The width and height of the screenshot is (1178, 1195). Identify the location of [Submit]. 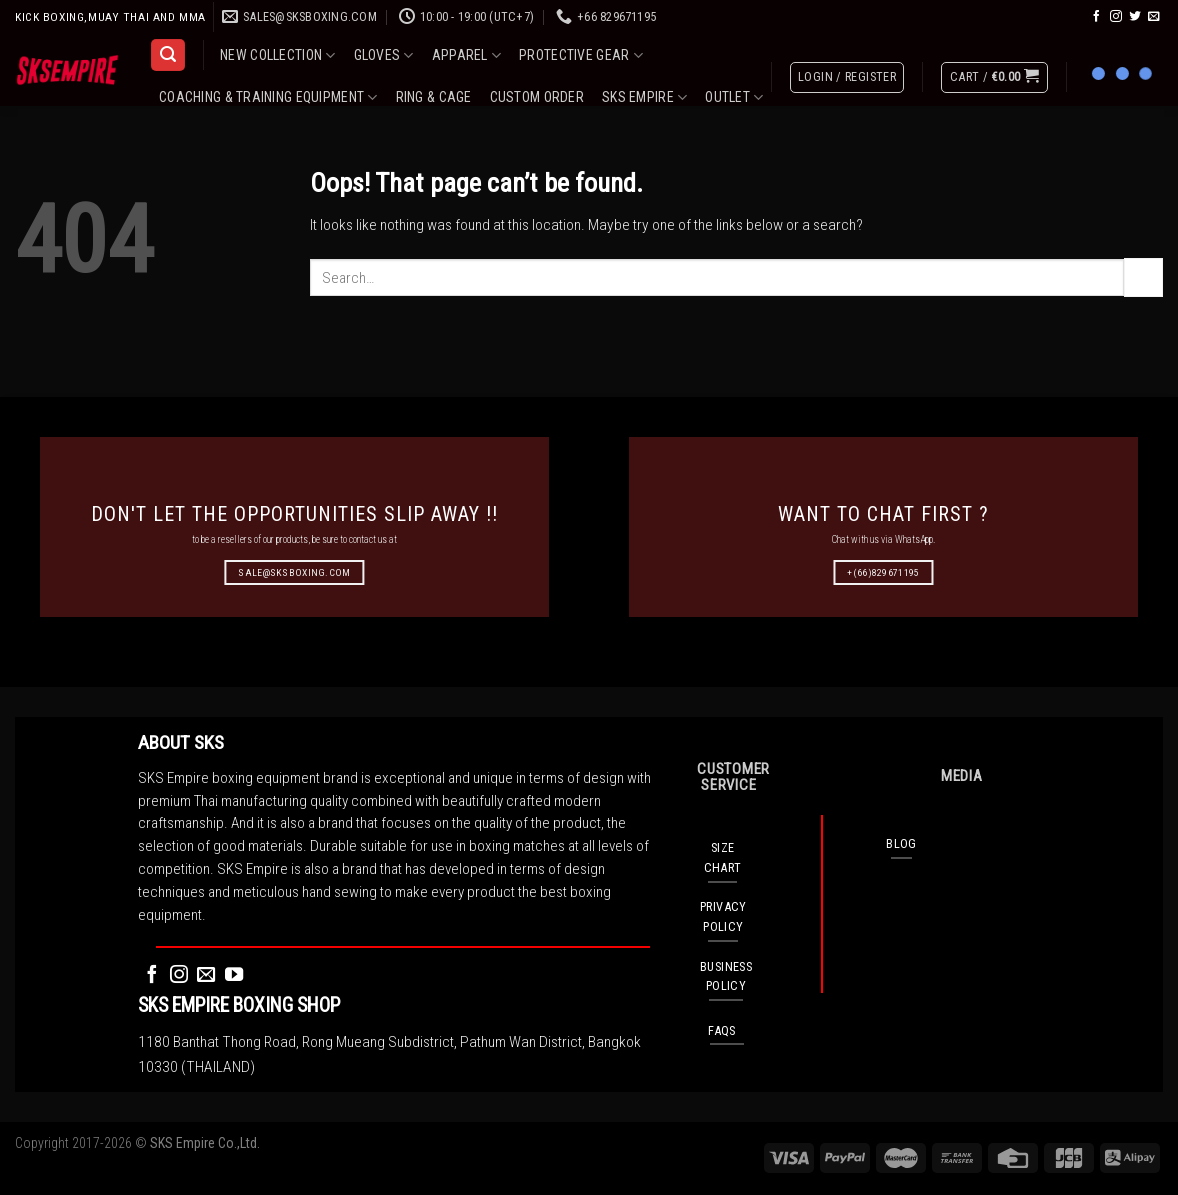
(1143, 277).